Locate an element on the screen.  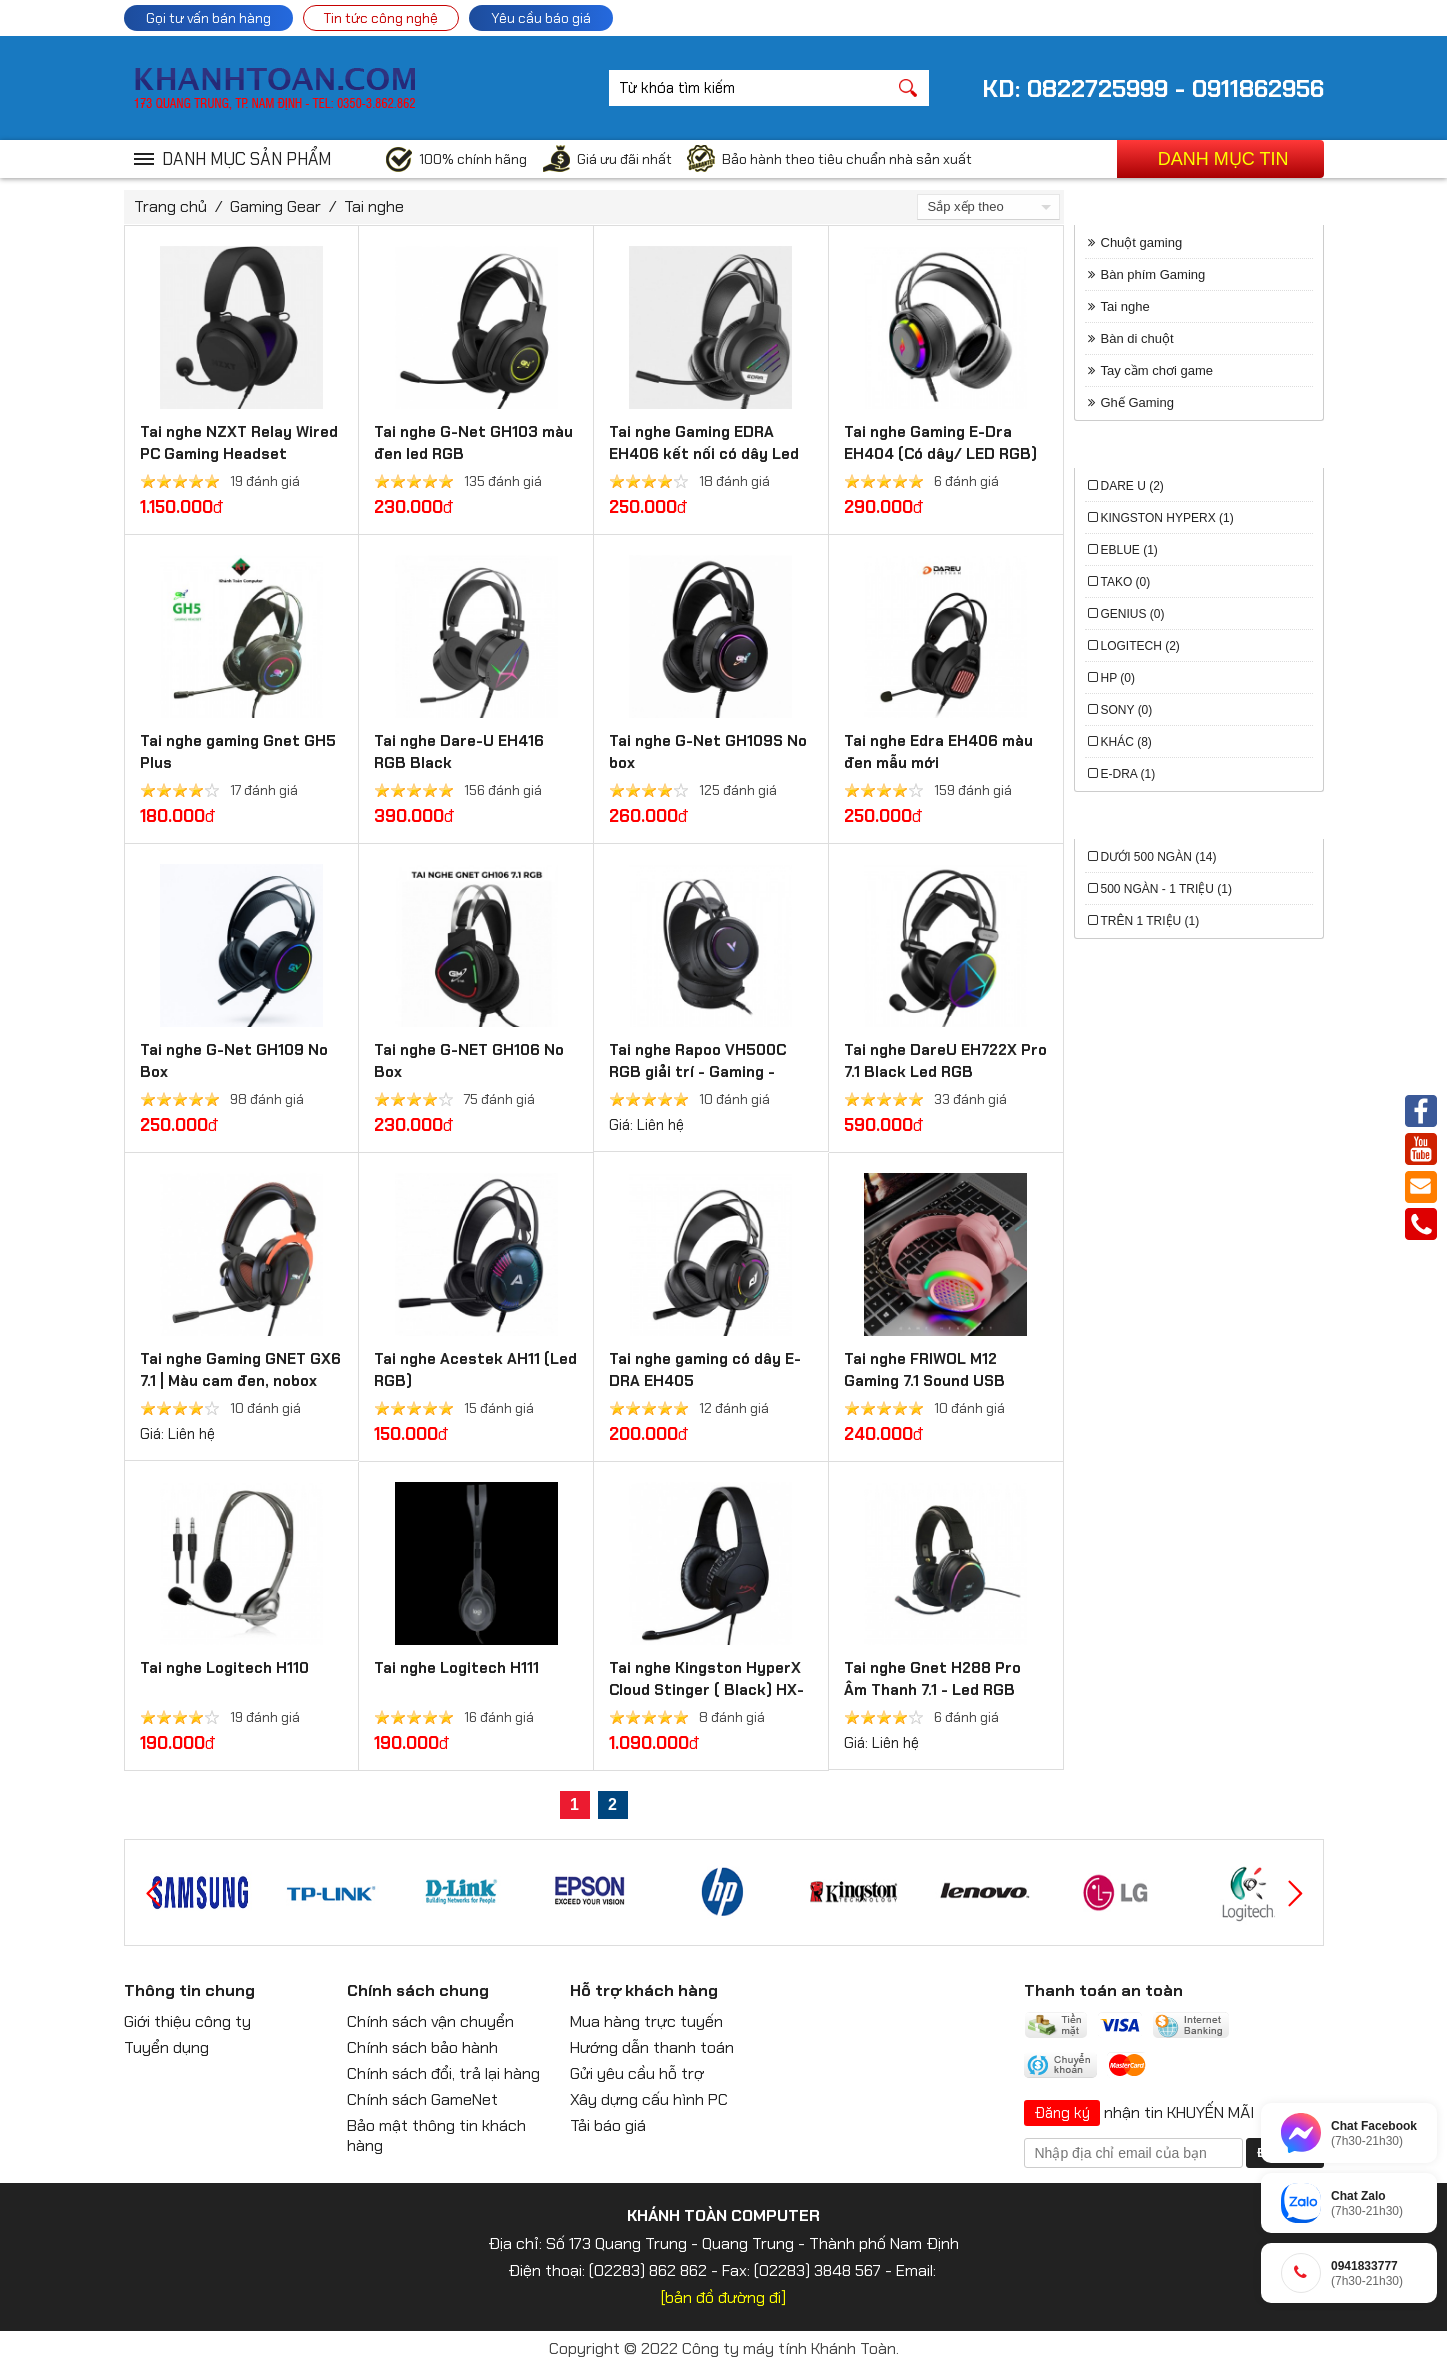
Gaming Gear is located at coordinates (275, 206).